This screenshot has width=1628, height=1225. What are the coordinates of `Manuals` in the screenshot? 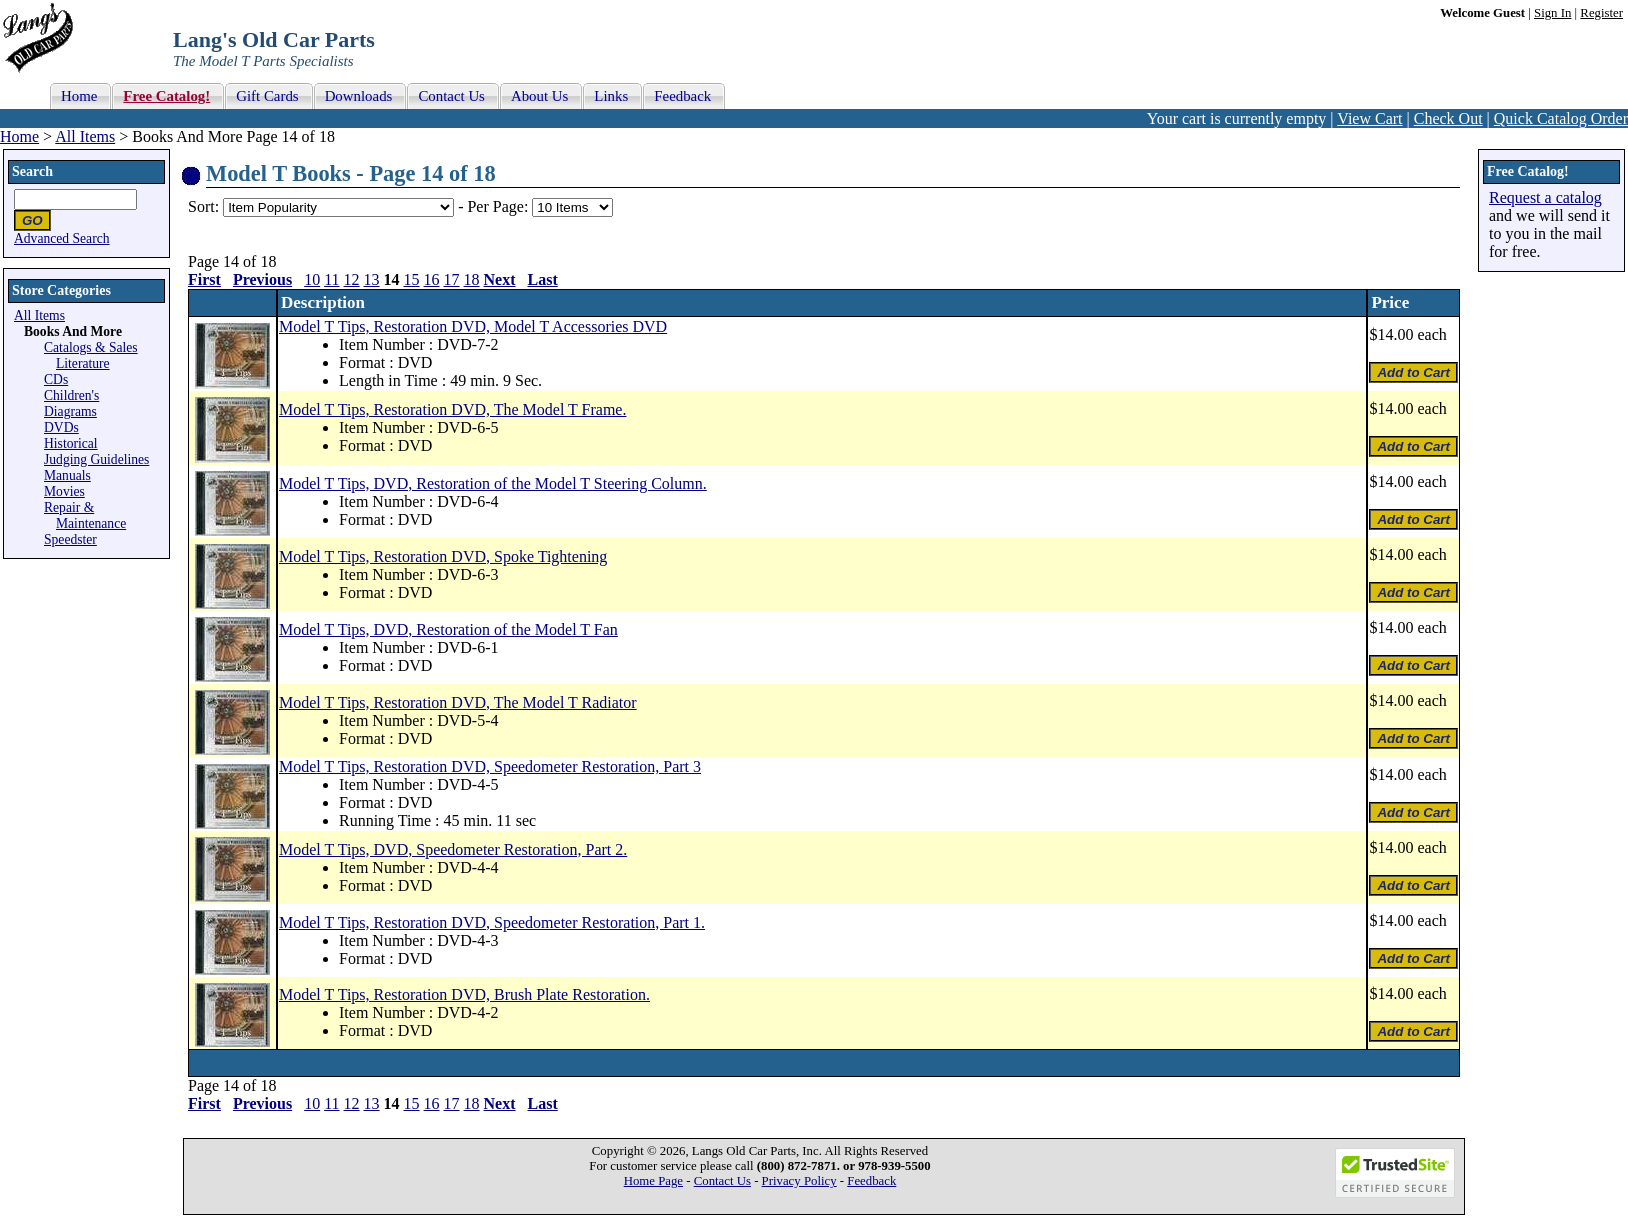 It's located at (67, 475).